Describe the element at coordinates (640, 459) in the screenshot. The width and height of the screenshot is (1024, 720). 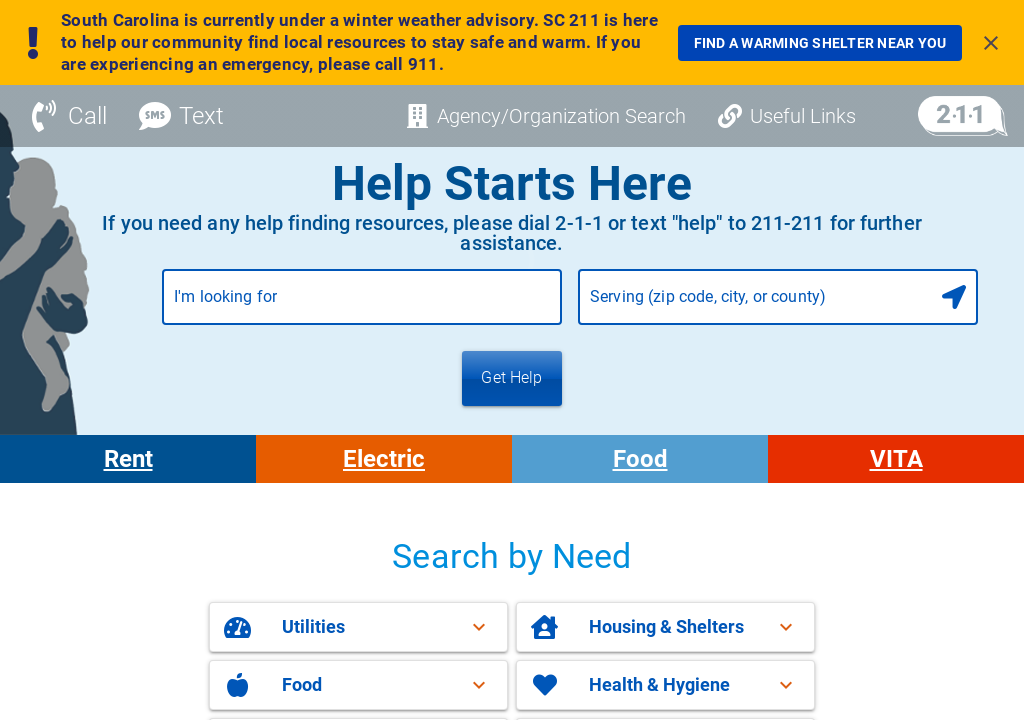
I see `Food` at that location.